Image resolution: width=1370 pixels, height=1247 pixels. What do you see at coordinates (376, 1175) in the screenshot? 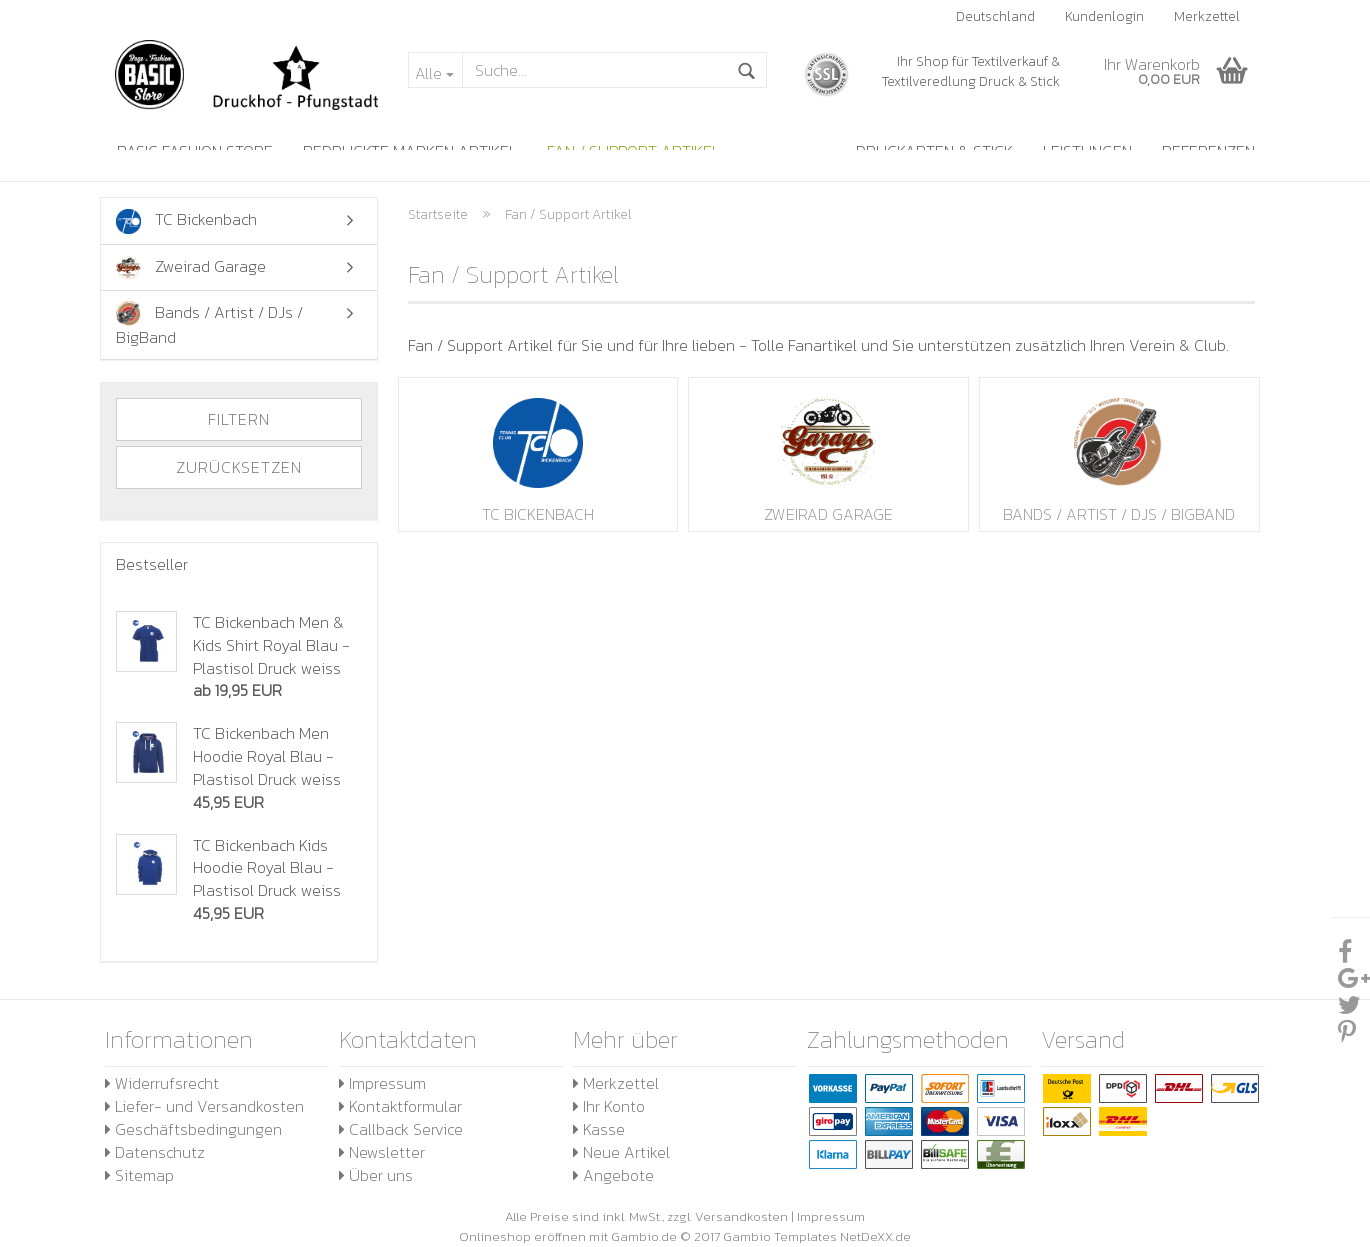
I see `Über uns` at bounding box center [376, 1175].